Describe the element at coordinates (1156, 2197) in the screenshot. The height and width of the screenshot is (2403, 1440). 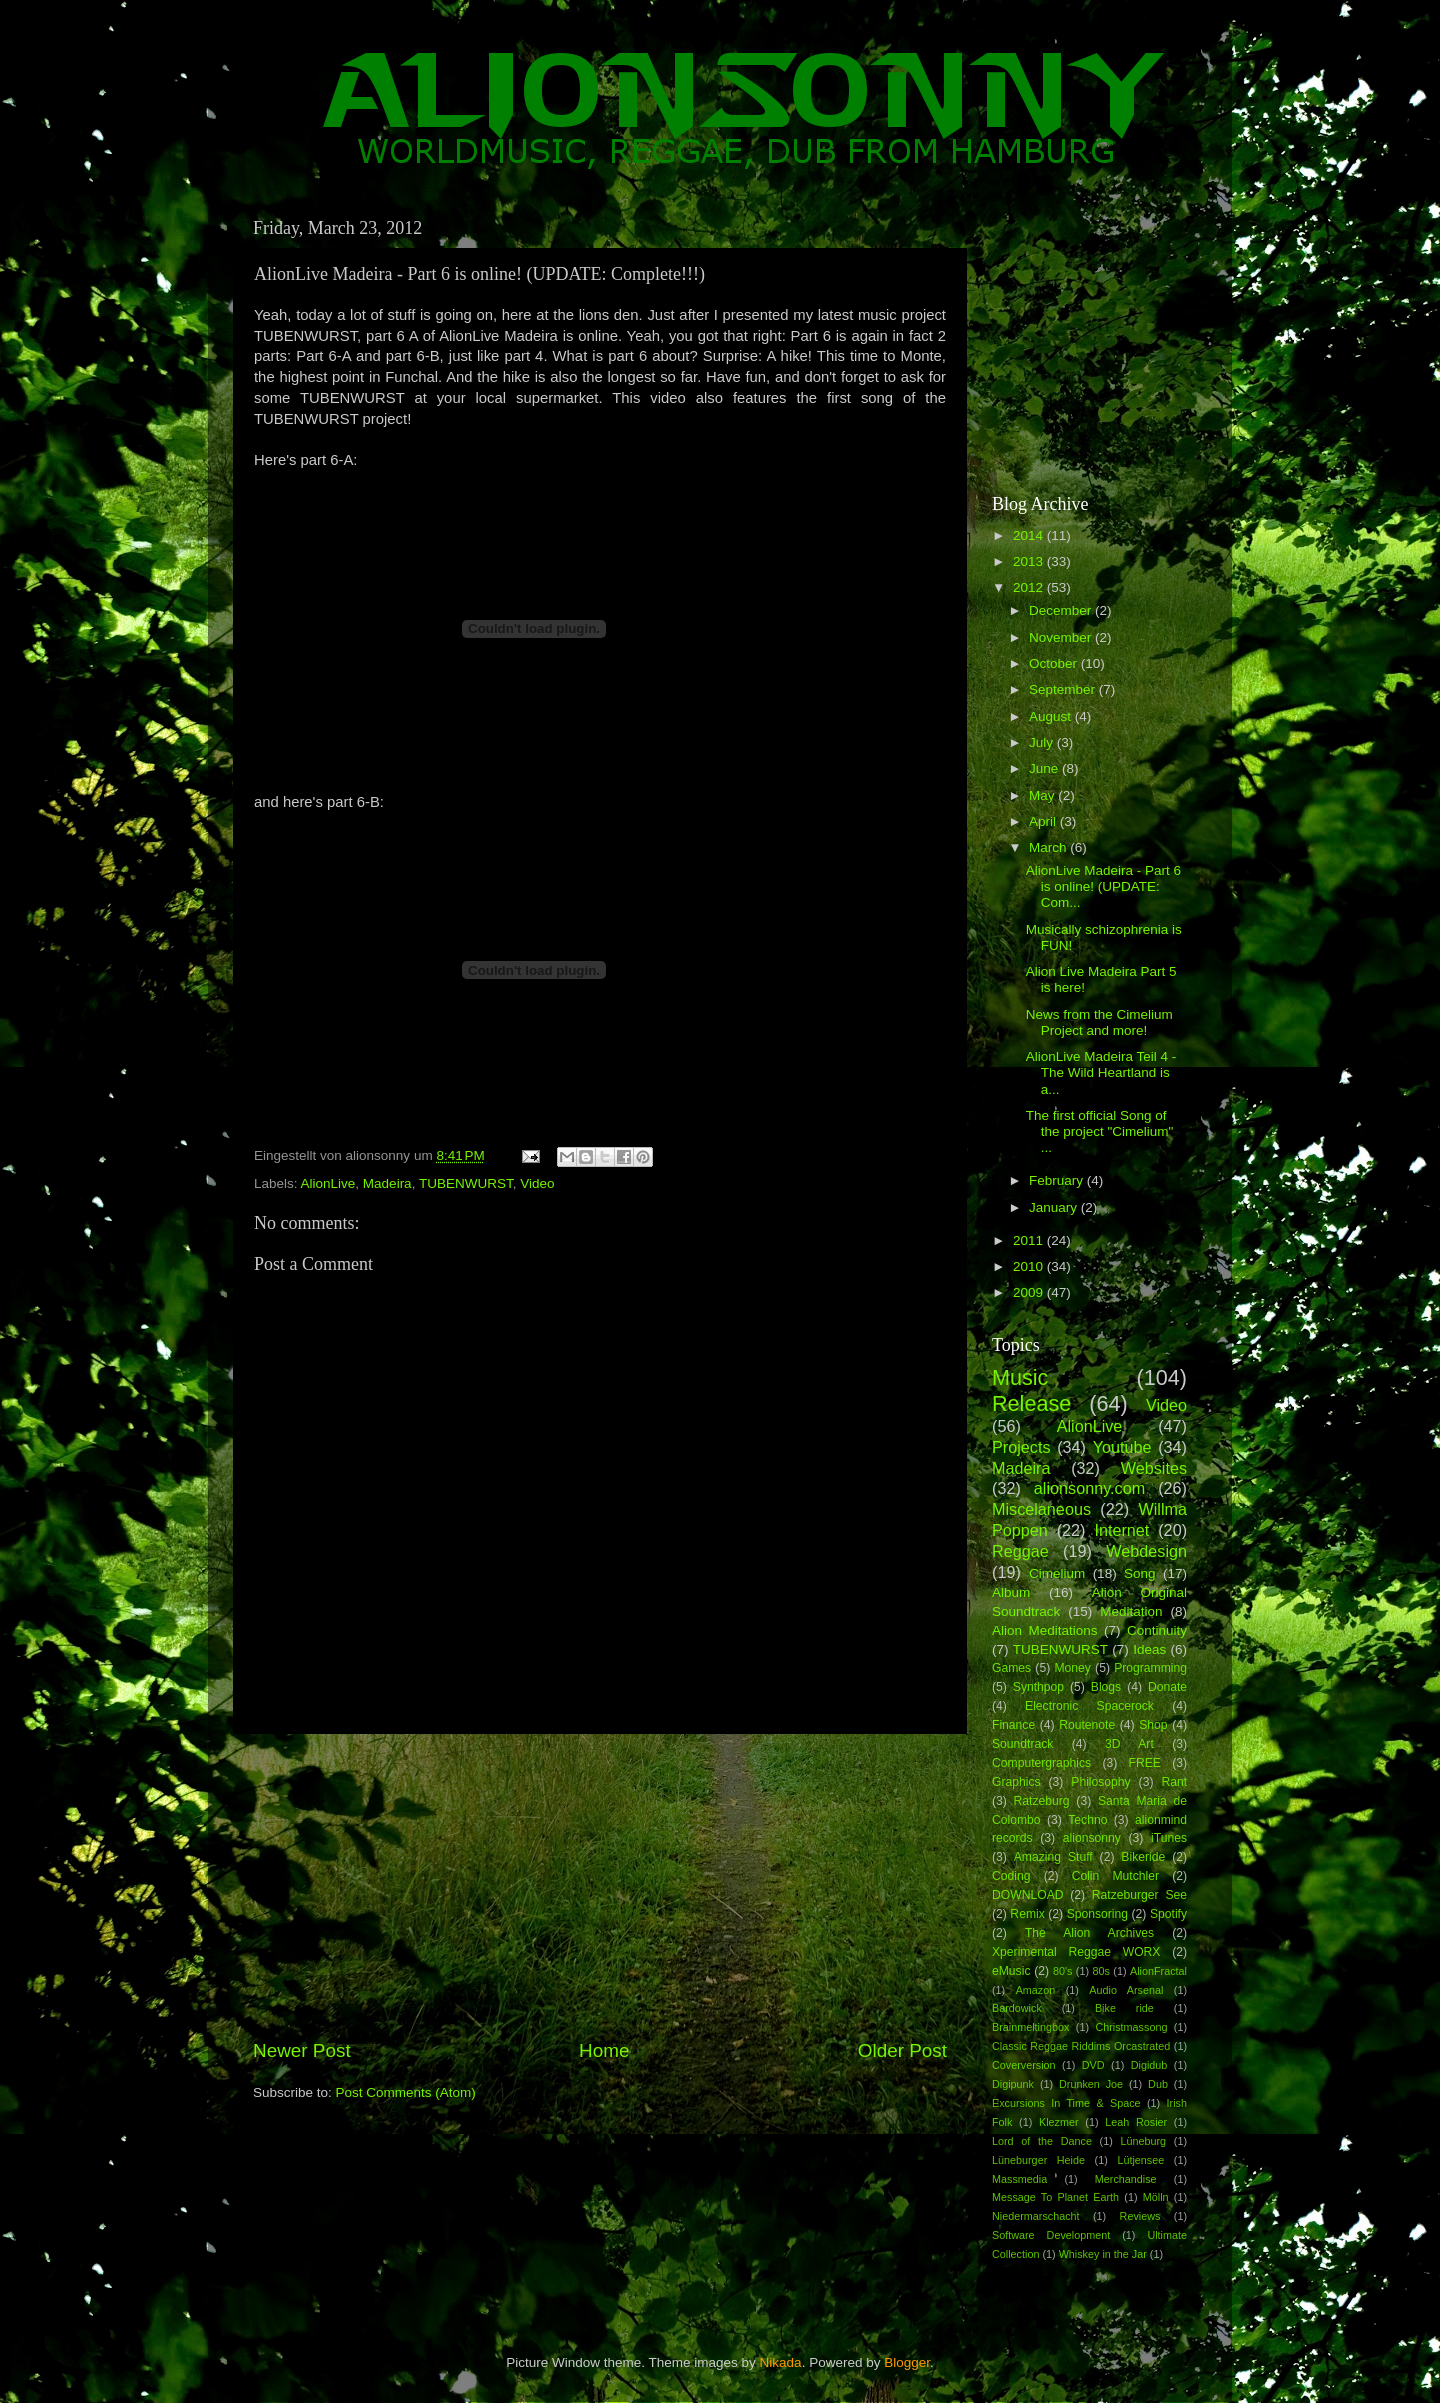
I see `Mölln` at that location.